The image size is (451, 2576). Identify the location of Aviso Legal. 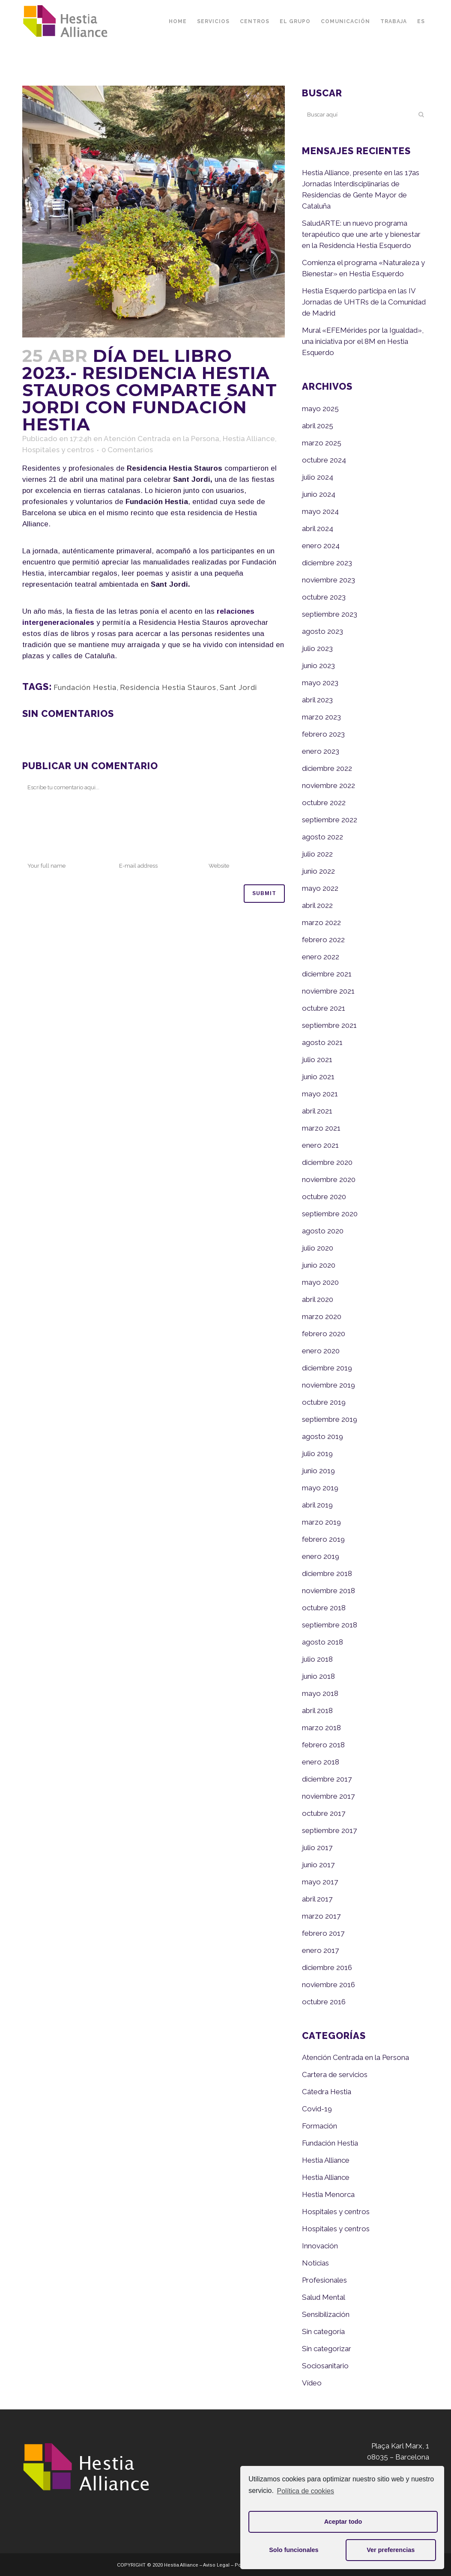
(216, 2564).